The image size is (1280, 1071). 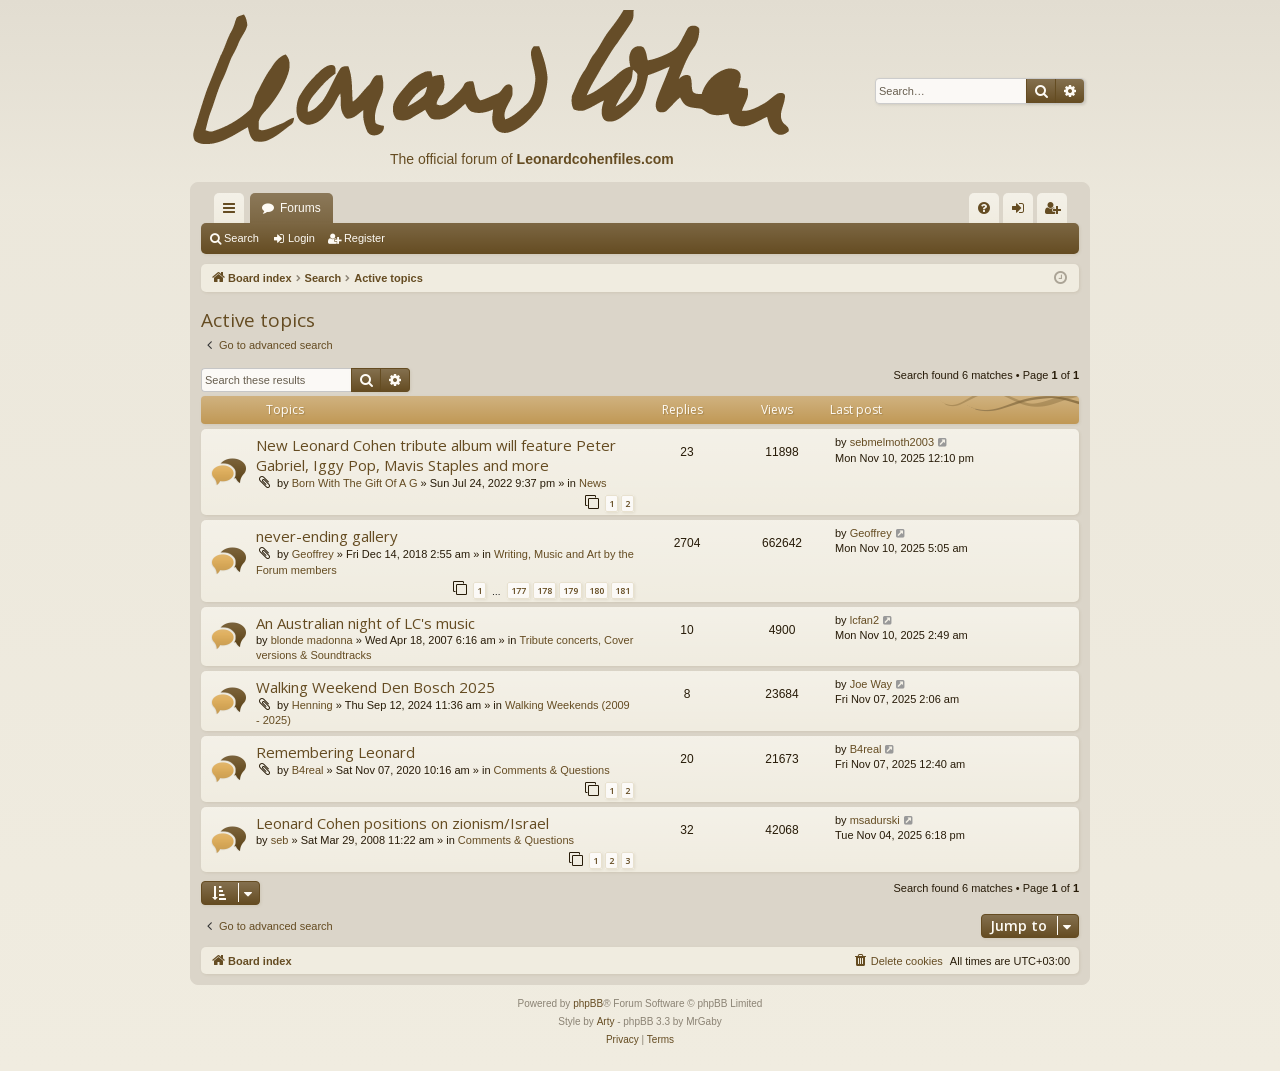 I want to click on Leonard Cohen positions on zionism/Israel, so click(x=402, y=823).